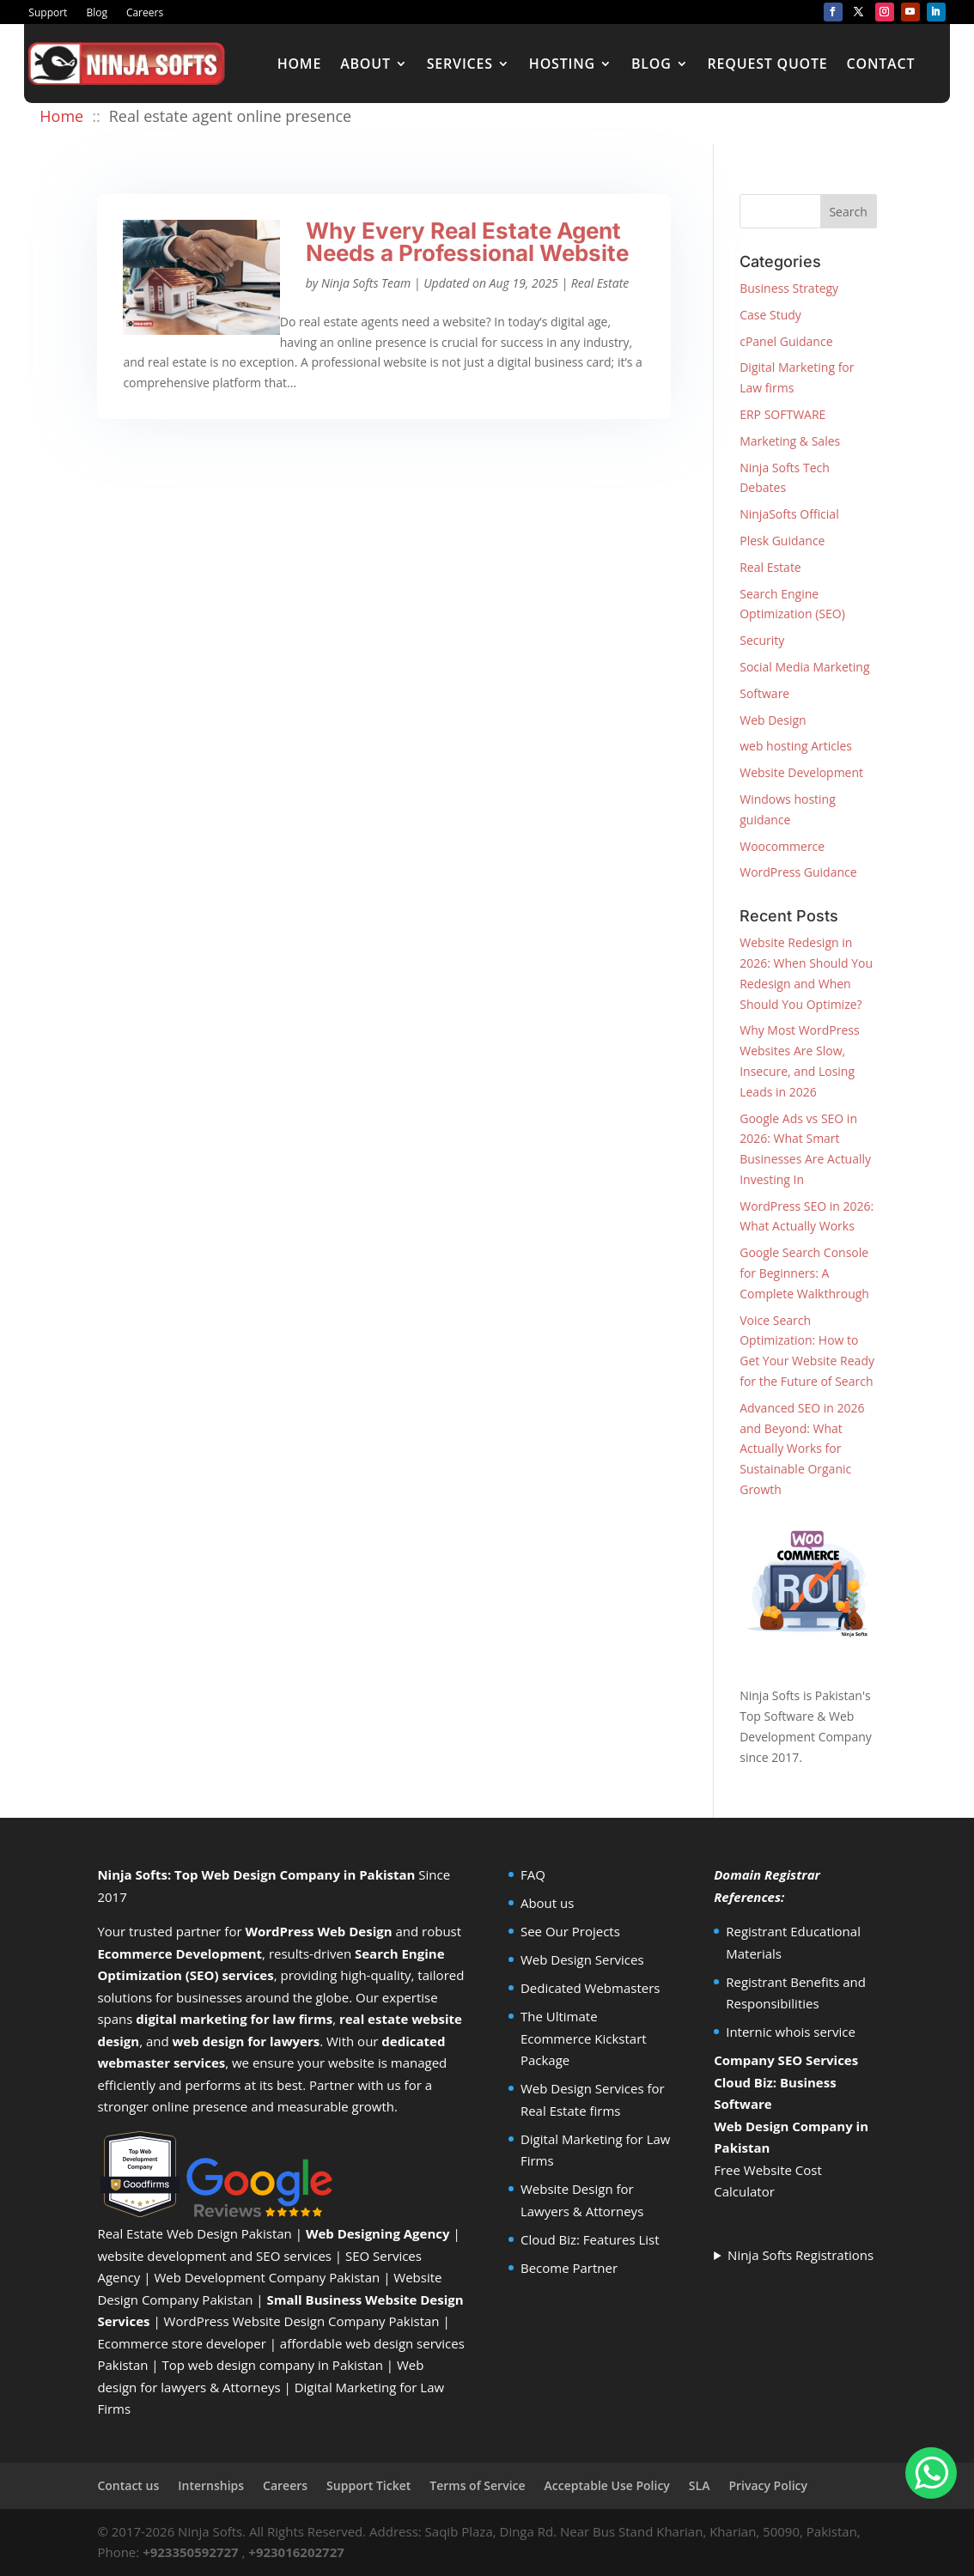 This screenshot has width=974, height=2576. Describe the element at coordinates (764, 693) in the screenshot. I see `Software` at that location.